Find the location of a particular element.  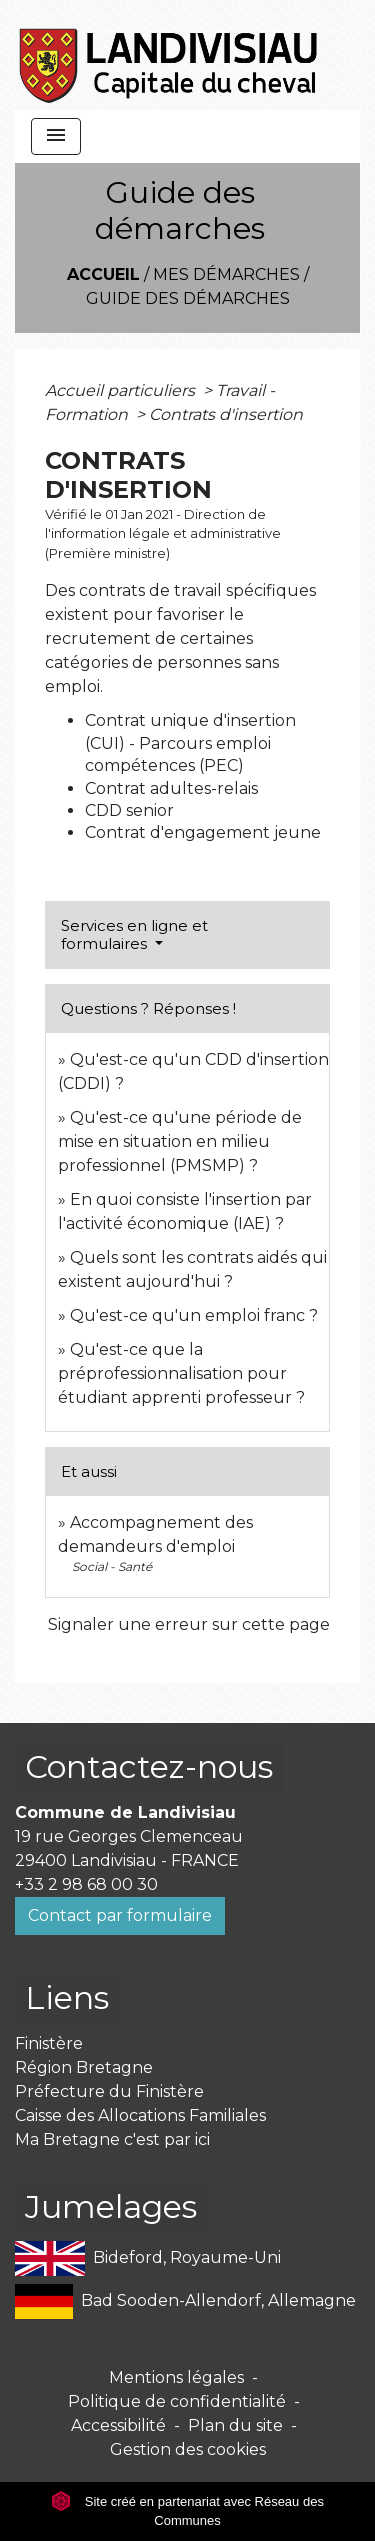

Contrat unique d'insertion (CUI) - Parcours emploi compétences (PEC) is located at coordinates (190, 743).